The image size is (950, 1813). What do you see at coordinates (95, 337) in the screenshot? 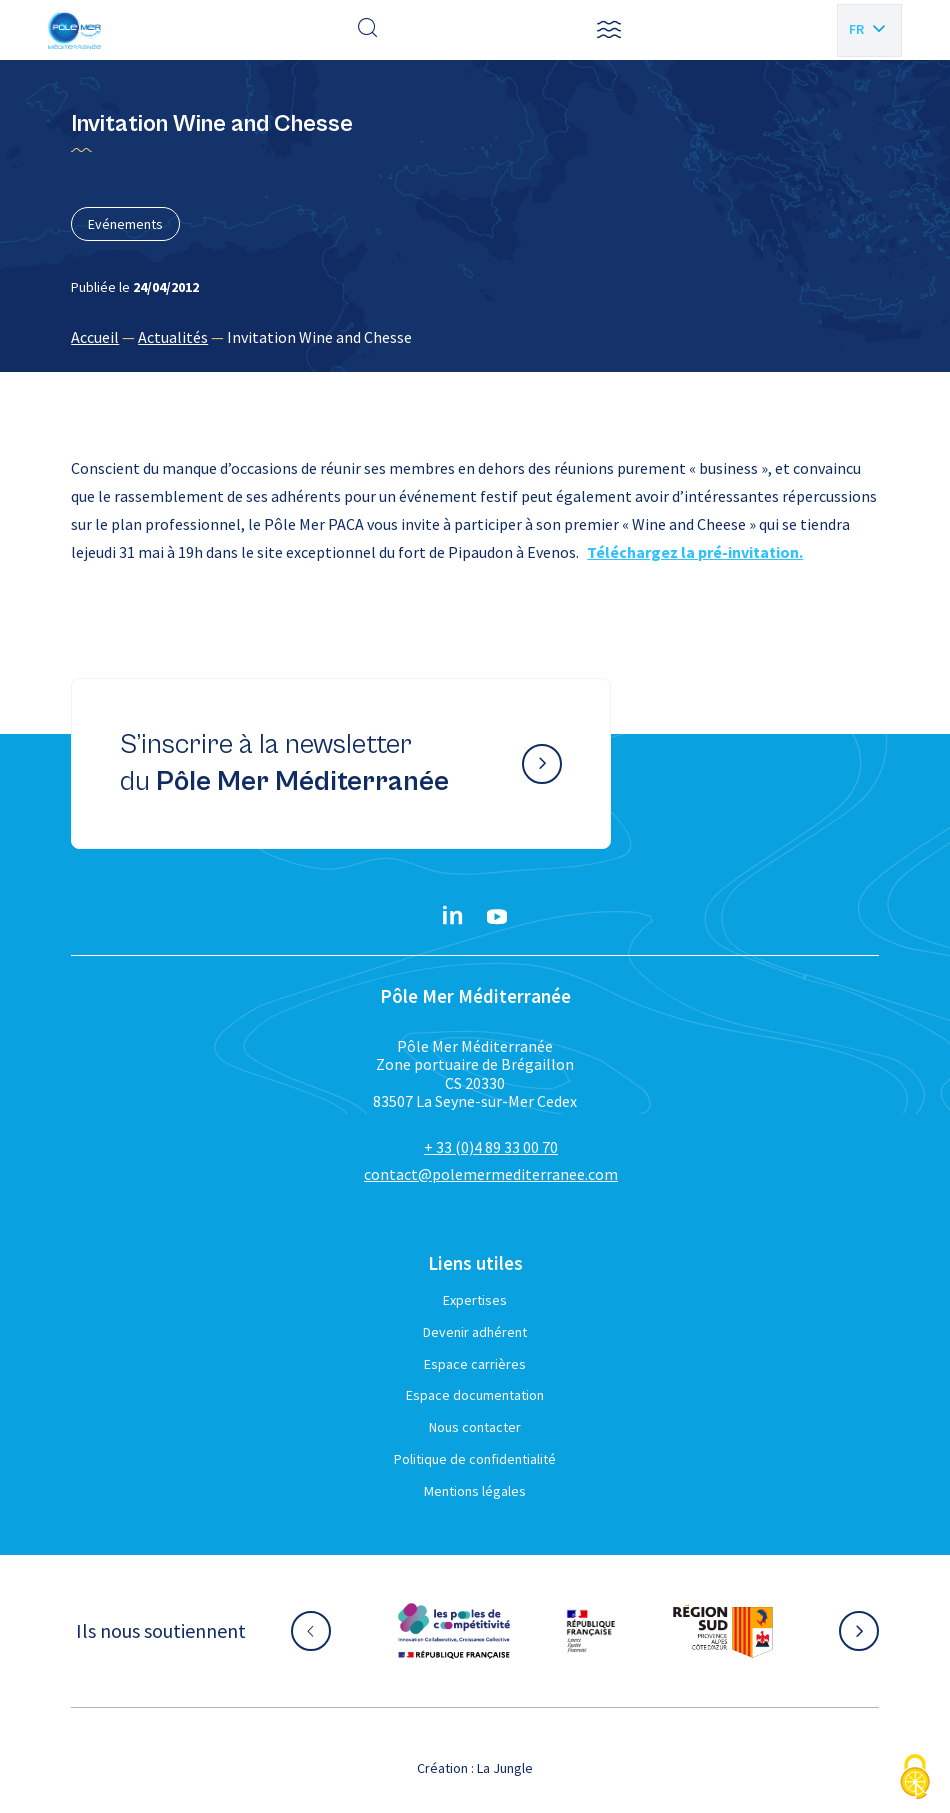
I see `Accueil` at bounding box center [95, 337].